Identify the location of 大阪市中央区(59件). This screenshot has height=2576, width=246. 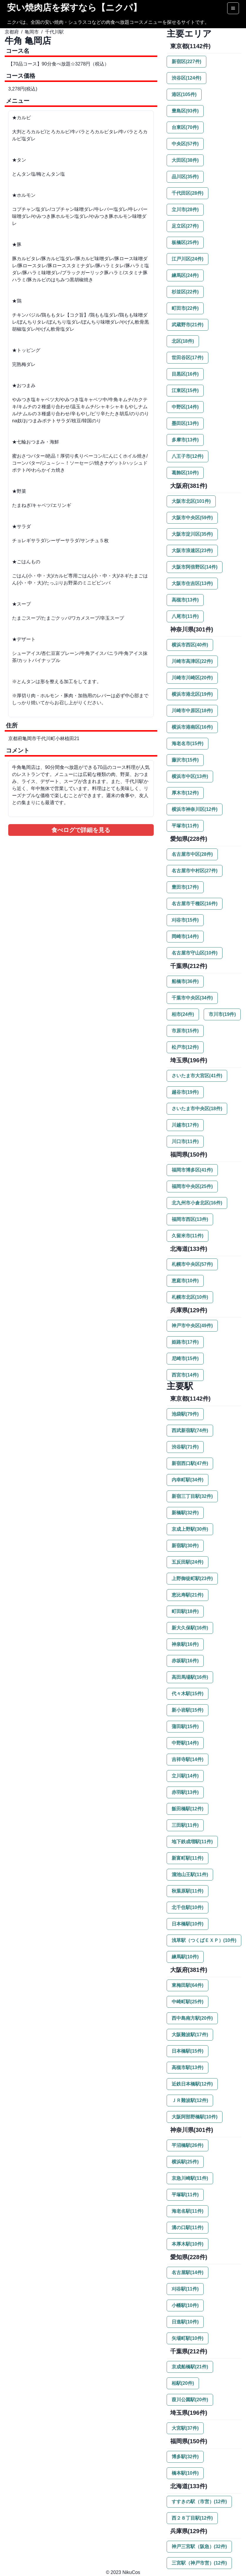
(192, 517).